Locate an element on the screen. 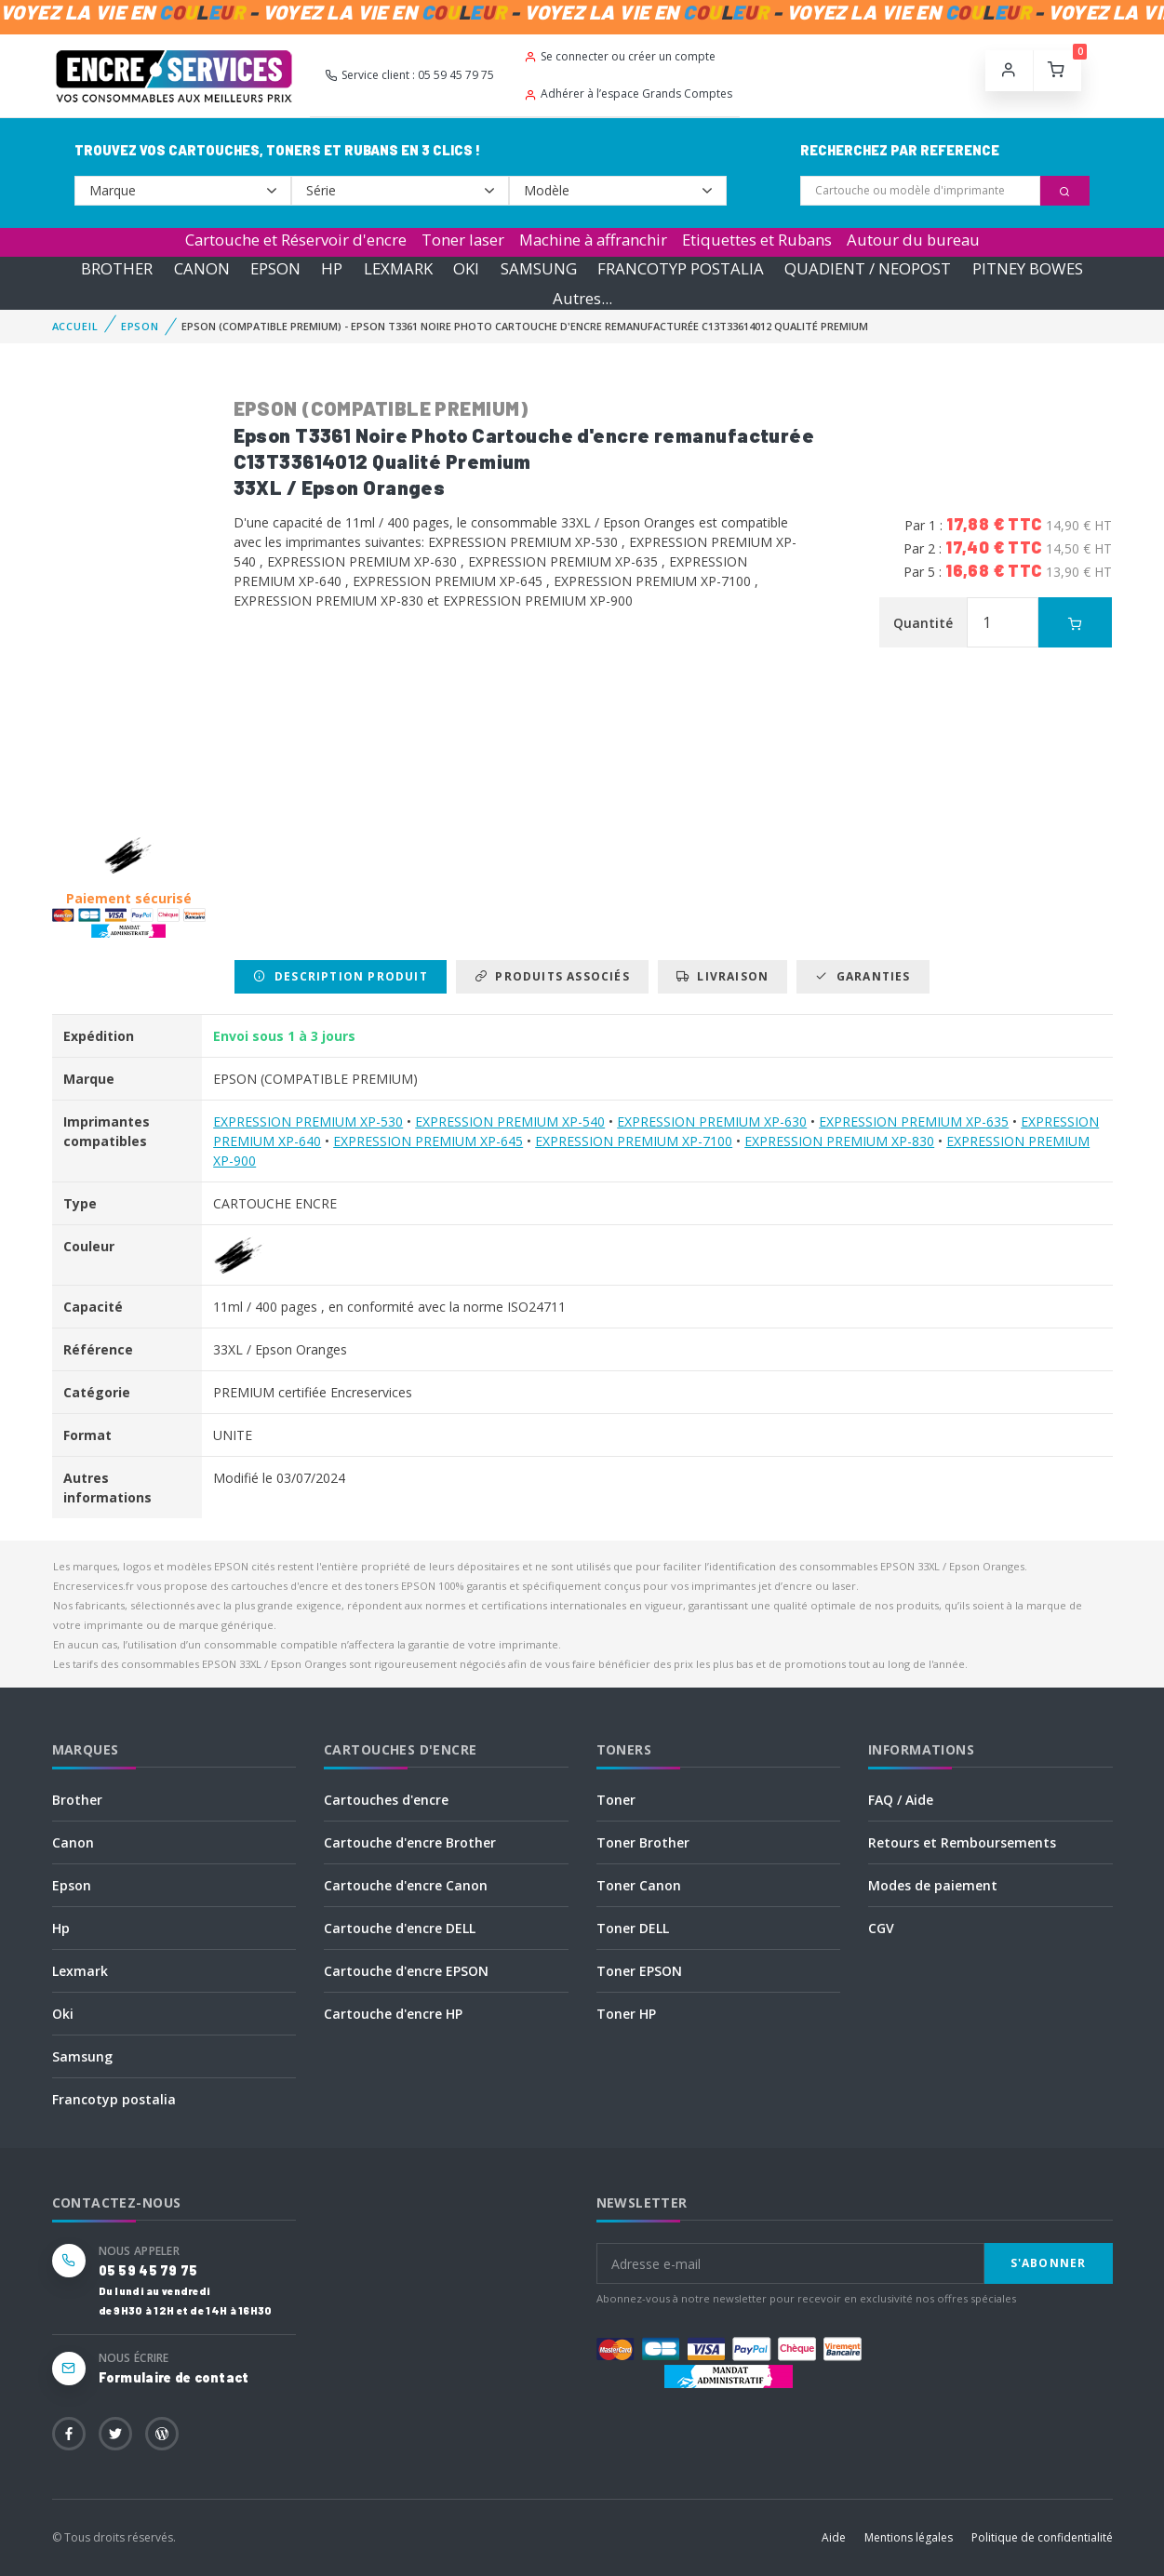 The width and height of the screenshot is (1164, 2576). Toner DELL is located at coordinates (632, 1928).